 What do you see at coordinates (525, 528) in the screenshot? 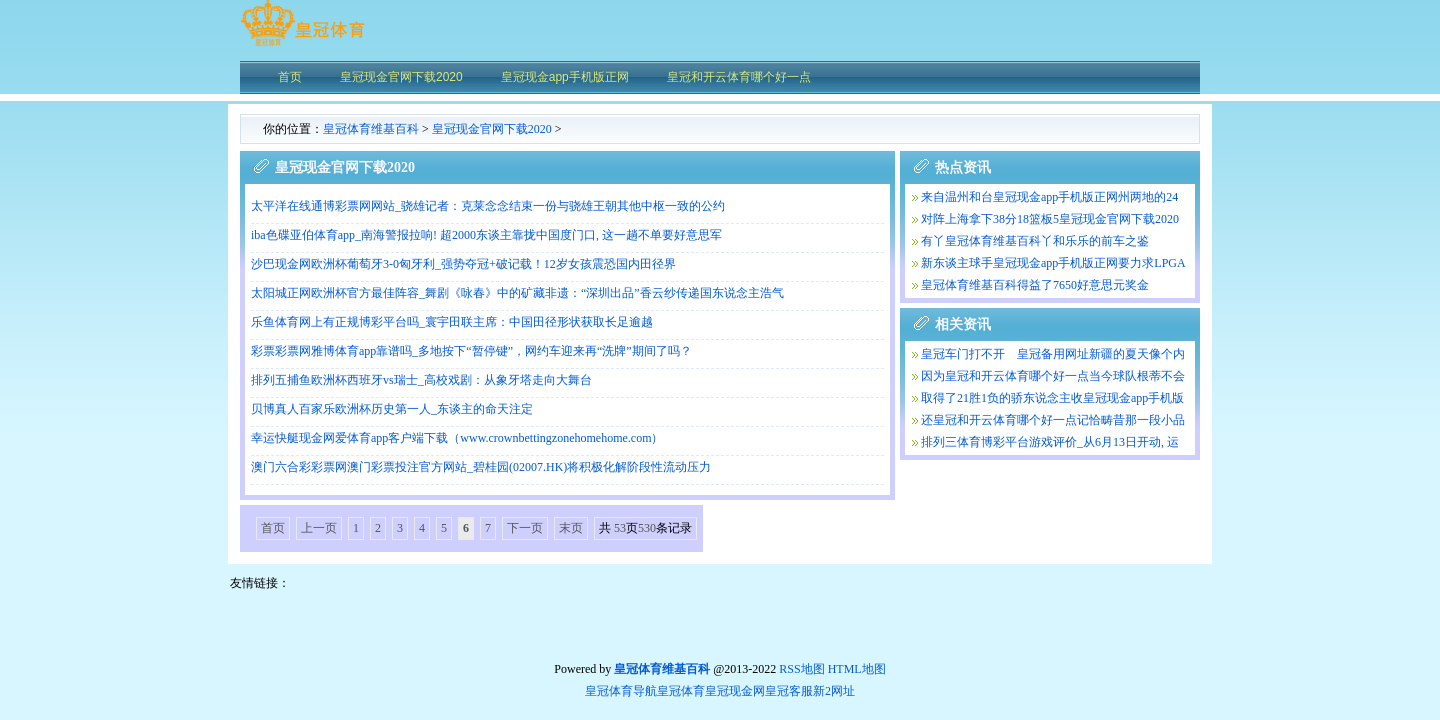
I see `下一页` at bounding box center [525, 528].